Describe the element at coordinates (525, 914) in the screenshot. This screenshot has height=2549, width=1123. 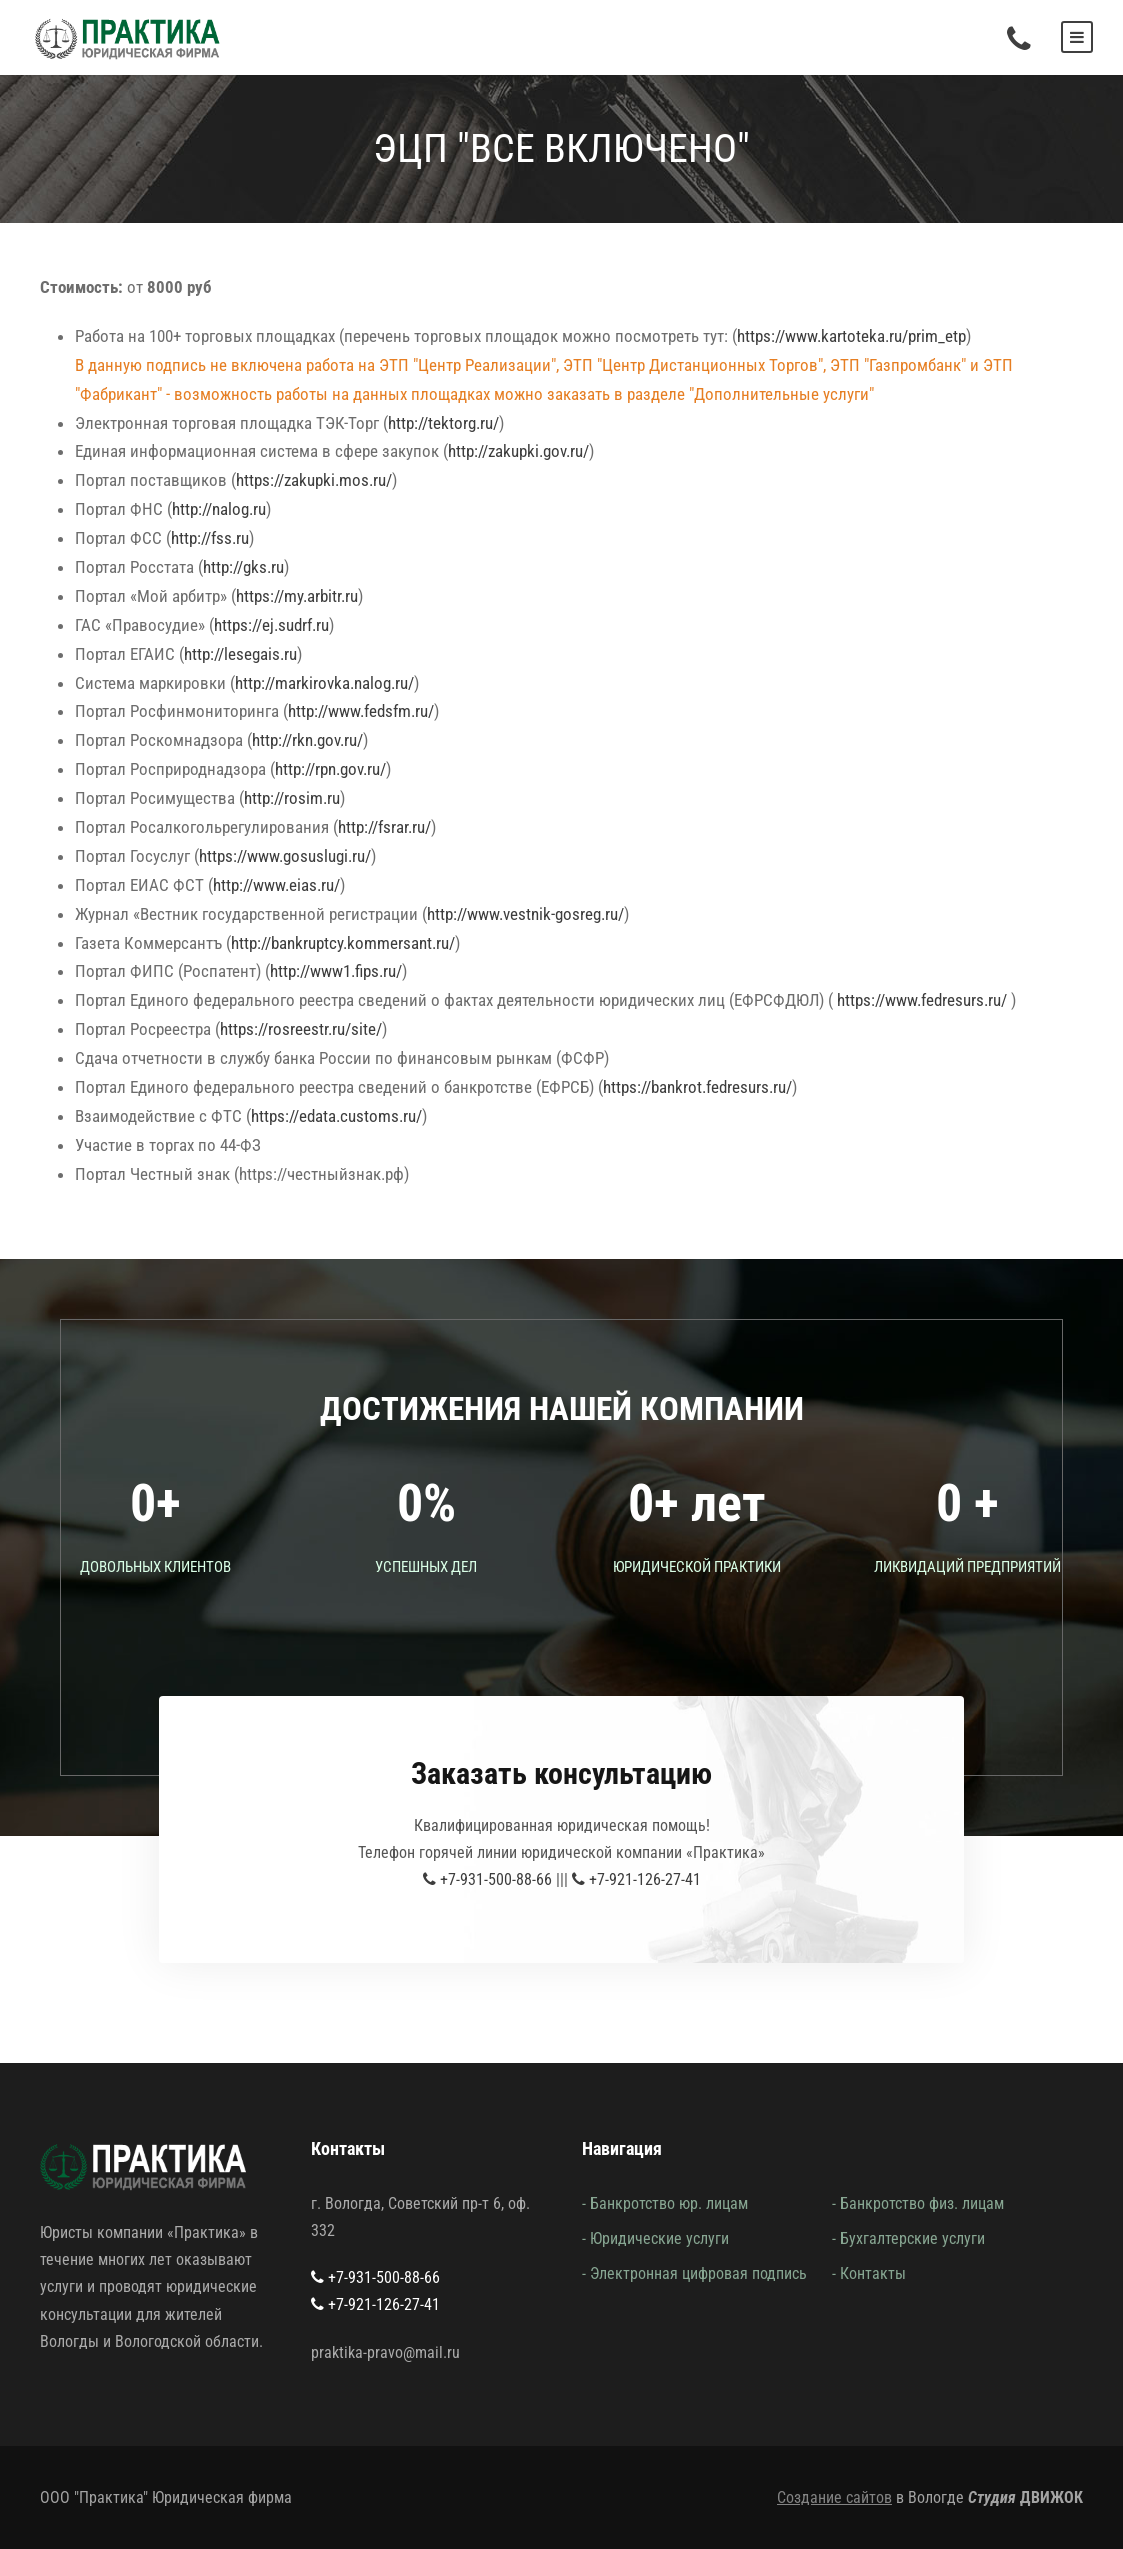
I see `http://www.vestnik-gosreg.ru/` at that location.